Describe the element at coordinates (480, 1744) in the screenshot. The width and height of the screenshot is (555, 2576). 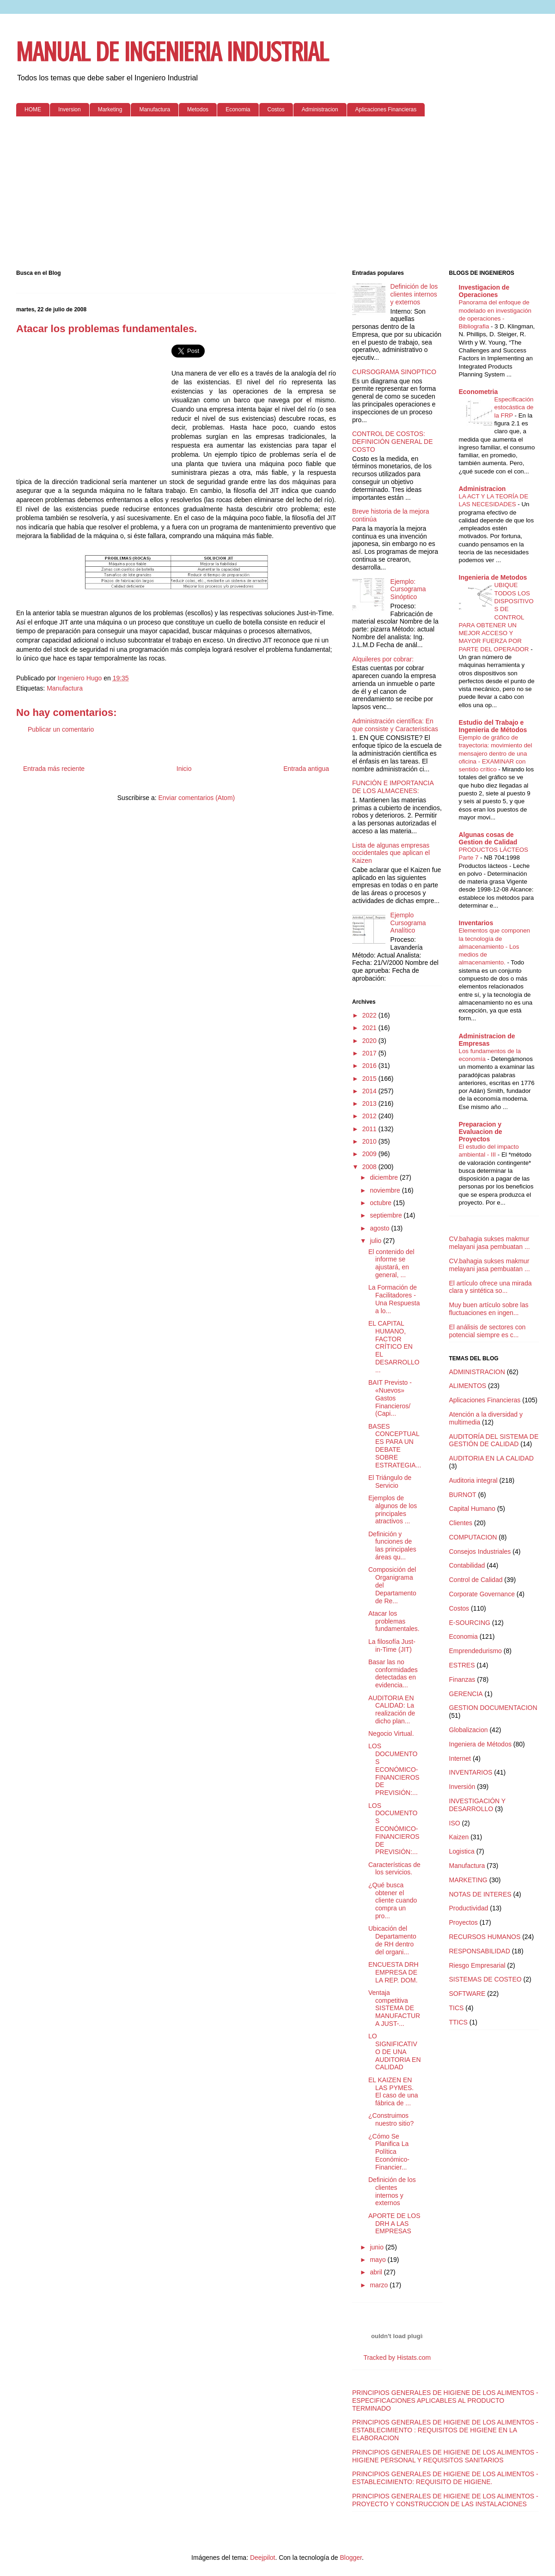
I see `Ingeniera de Métodos` at that location.